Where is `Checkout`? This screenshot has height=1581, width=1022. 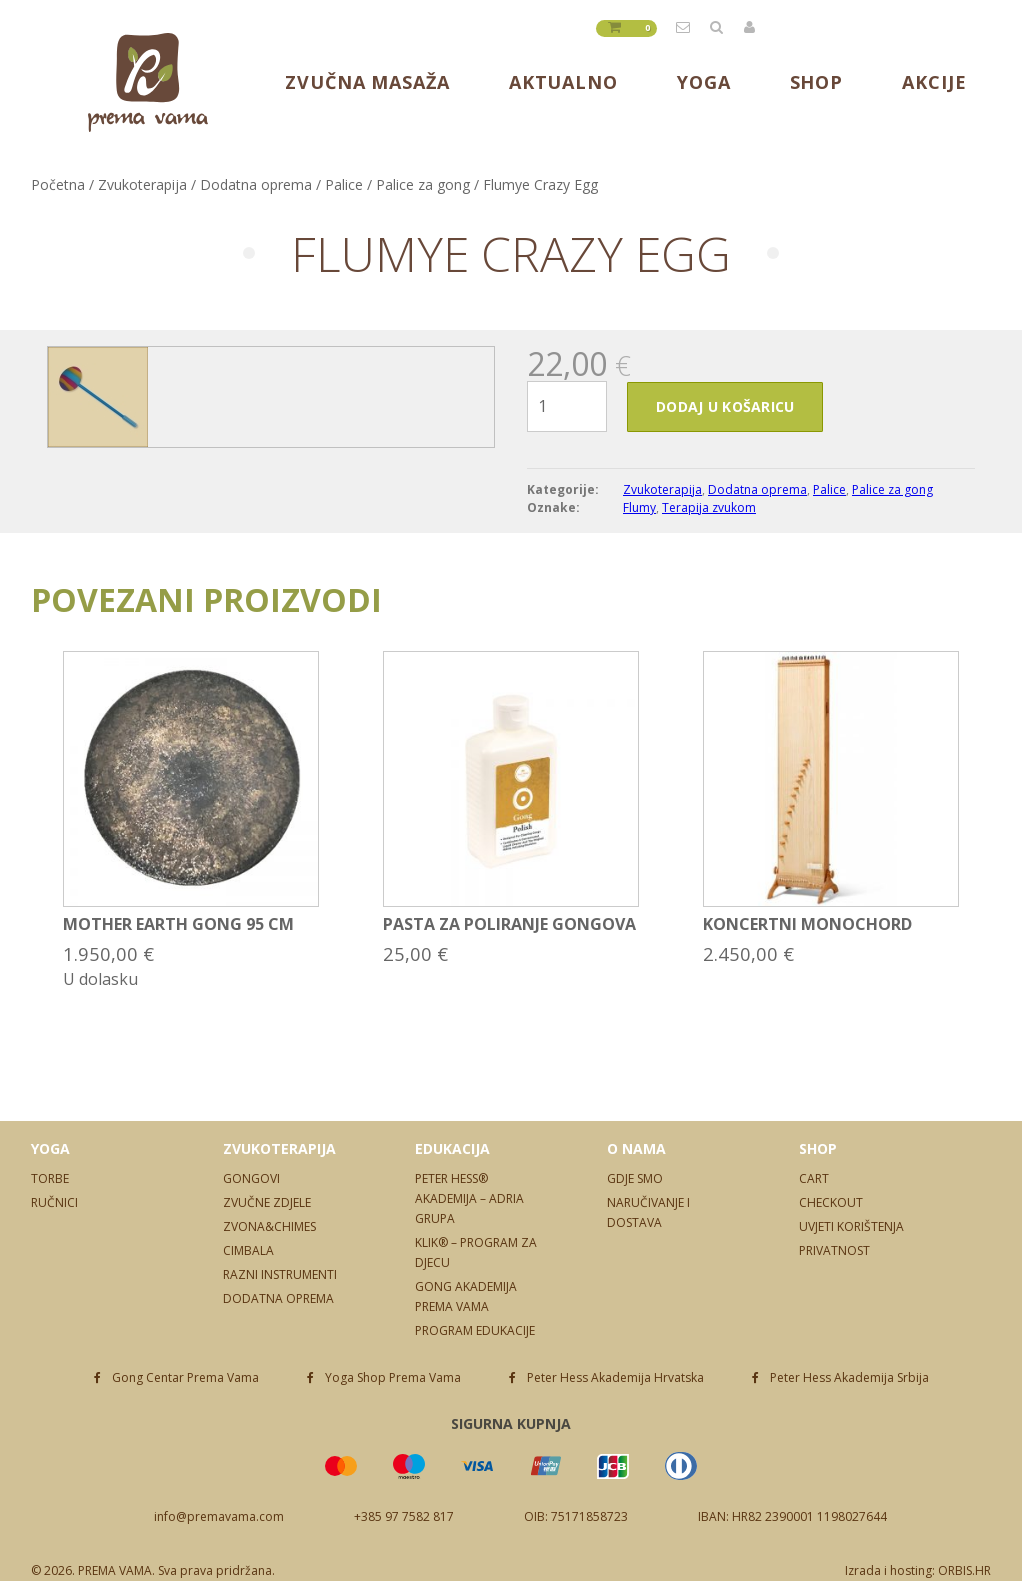 Checkout is located at coordinates (831, 1202).